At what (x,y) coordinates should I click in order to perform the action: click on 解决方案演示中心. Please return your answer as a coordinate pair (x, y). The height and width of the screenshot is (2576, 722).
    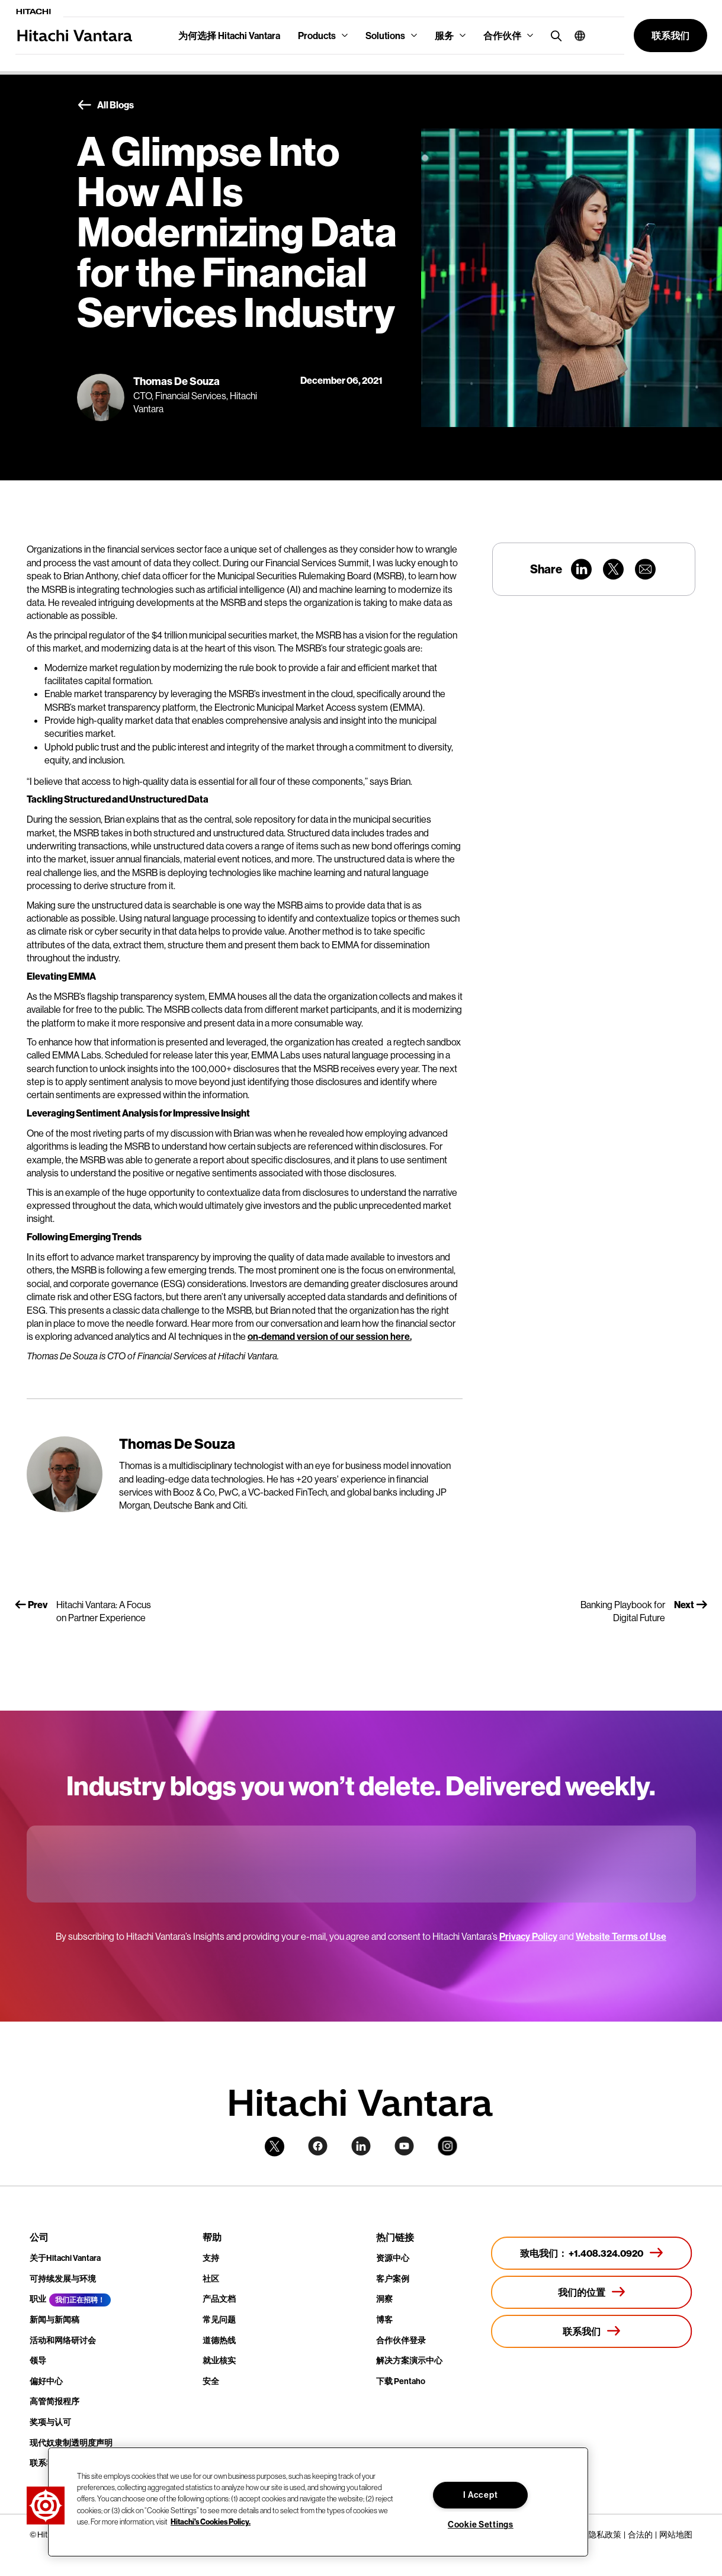
    Looking at the image, I should click on (409, 2360).